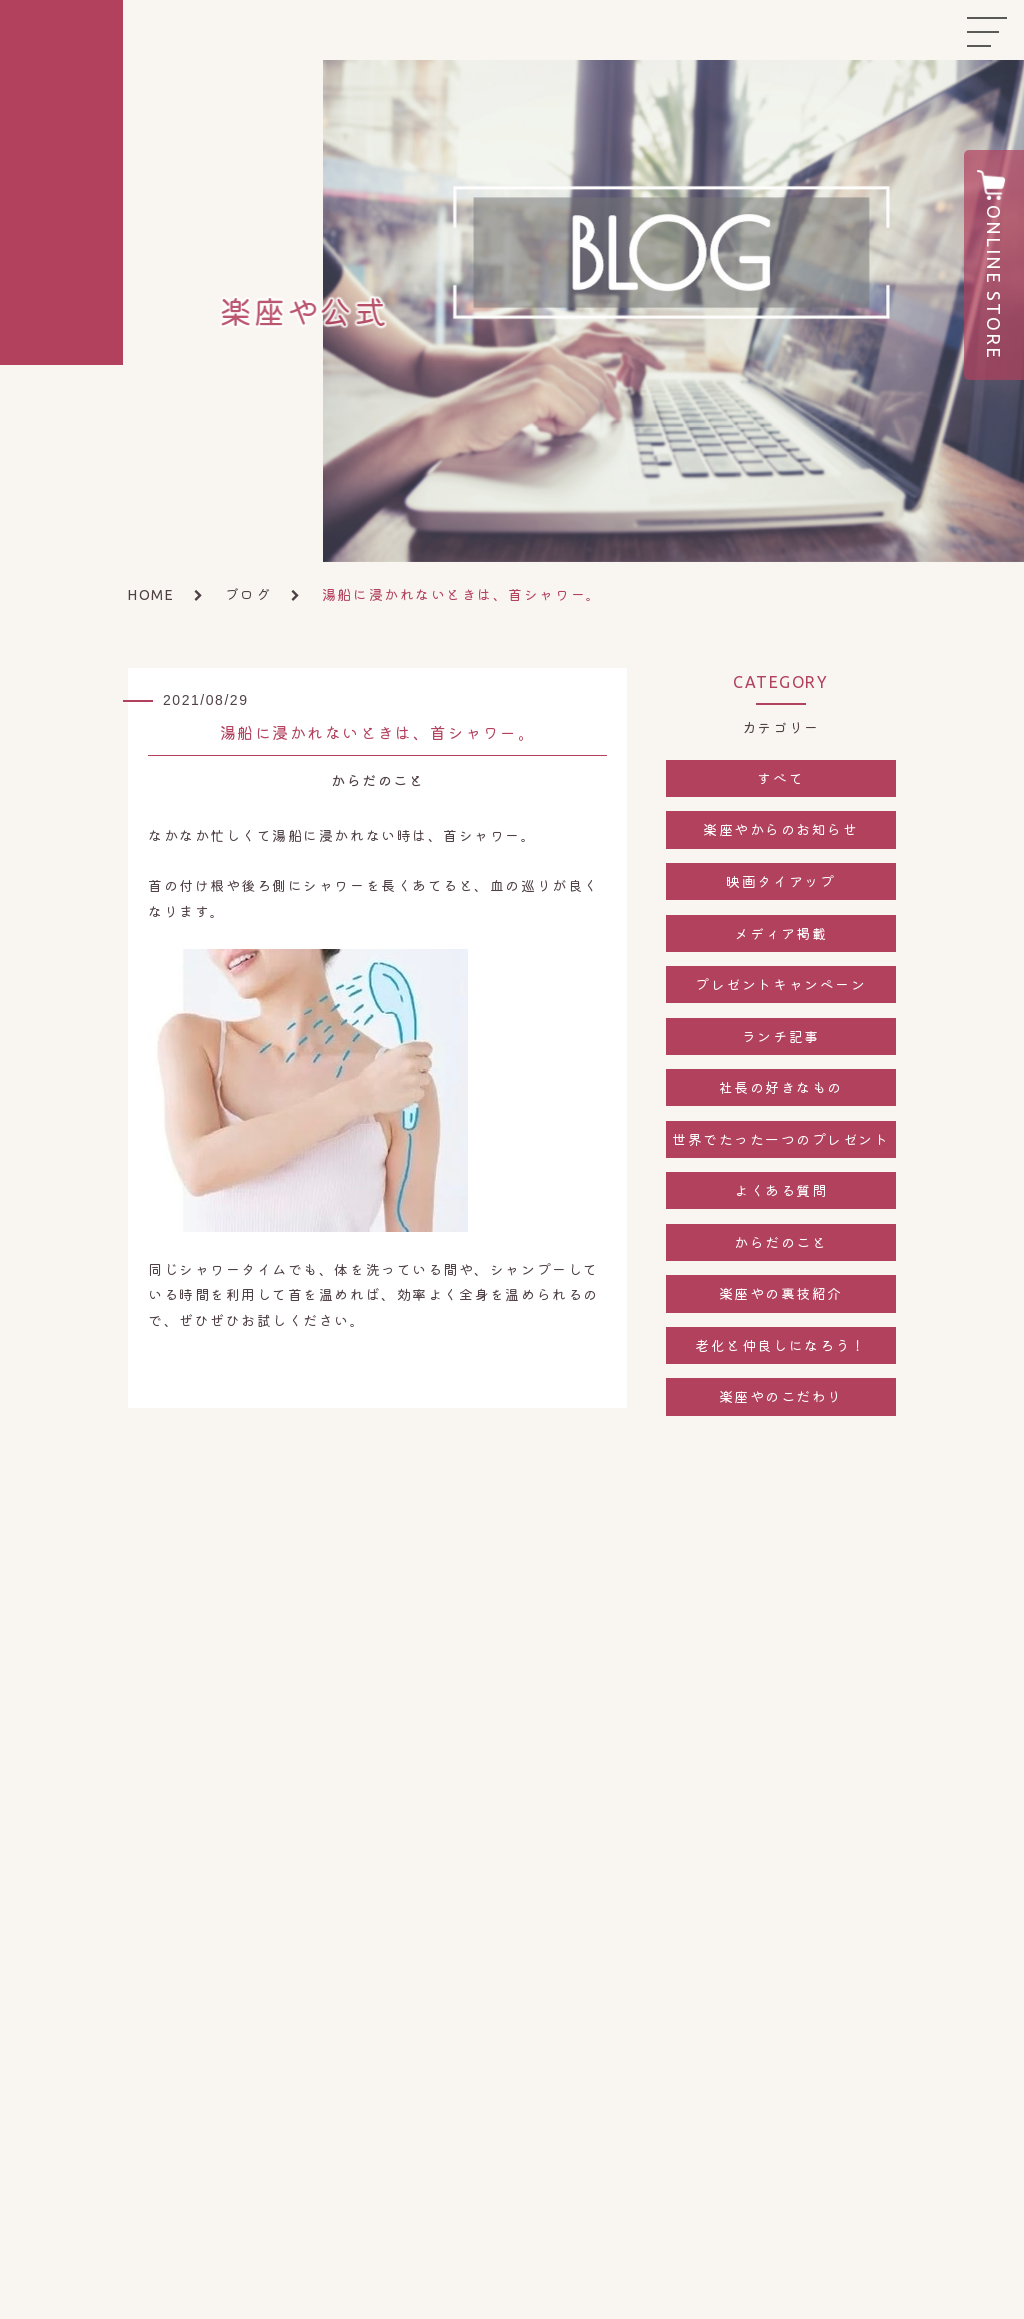  I want to click on 楽座やのこだわり, so click(781, 1396).